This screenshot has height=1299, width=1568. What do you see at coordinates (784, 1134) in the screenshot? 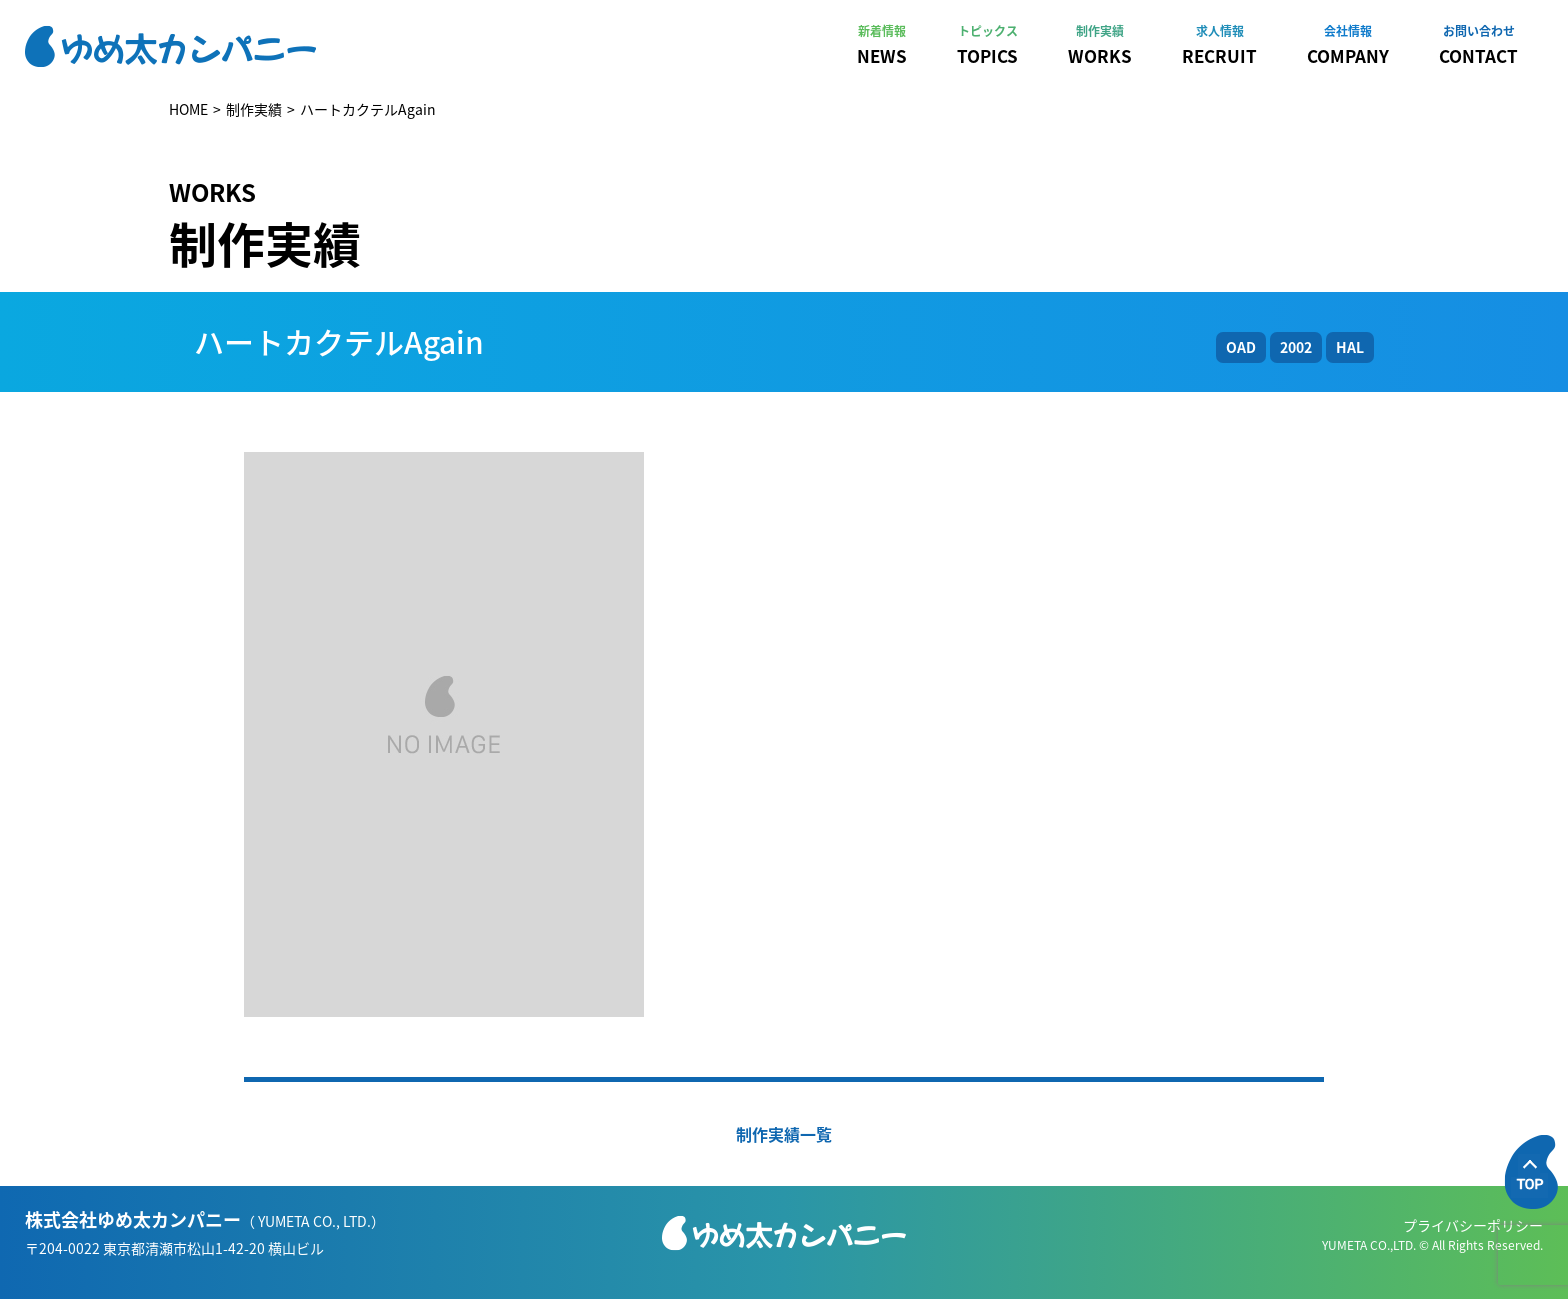
I see `制作実績一覧` at bounding box center [784, 1134].